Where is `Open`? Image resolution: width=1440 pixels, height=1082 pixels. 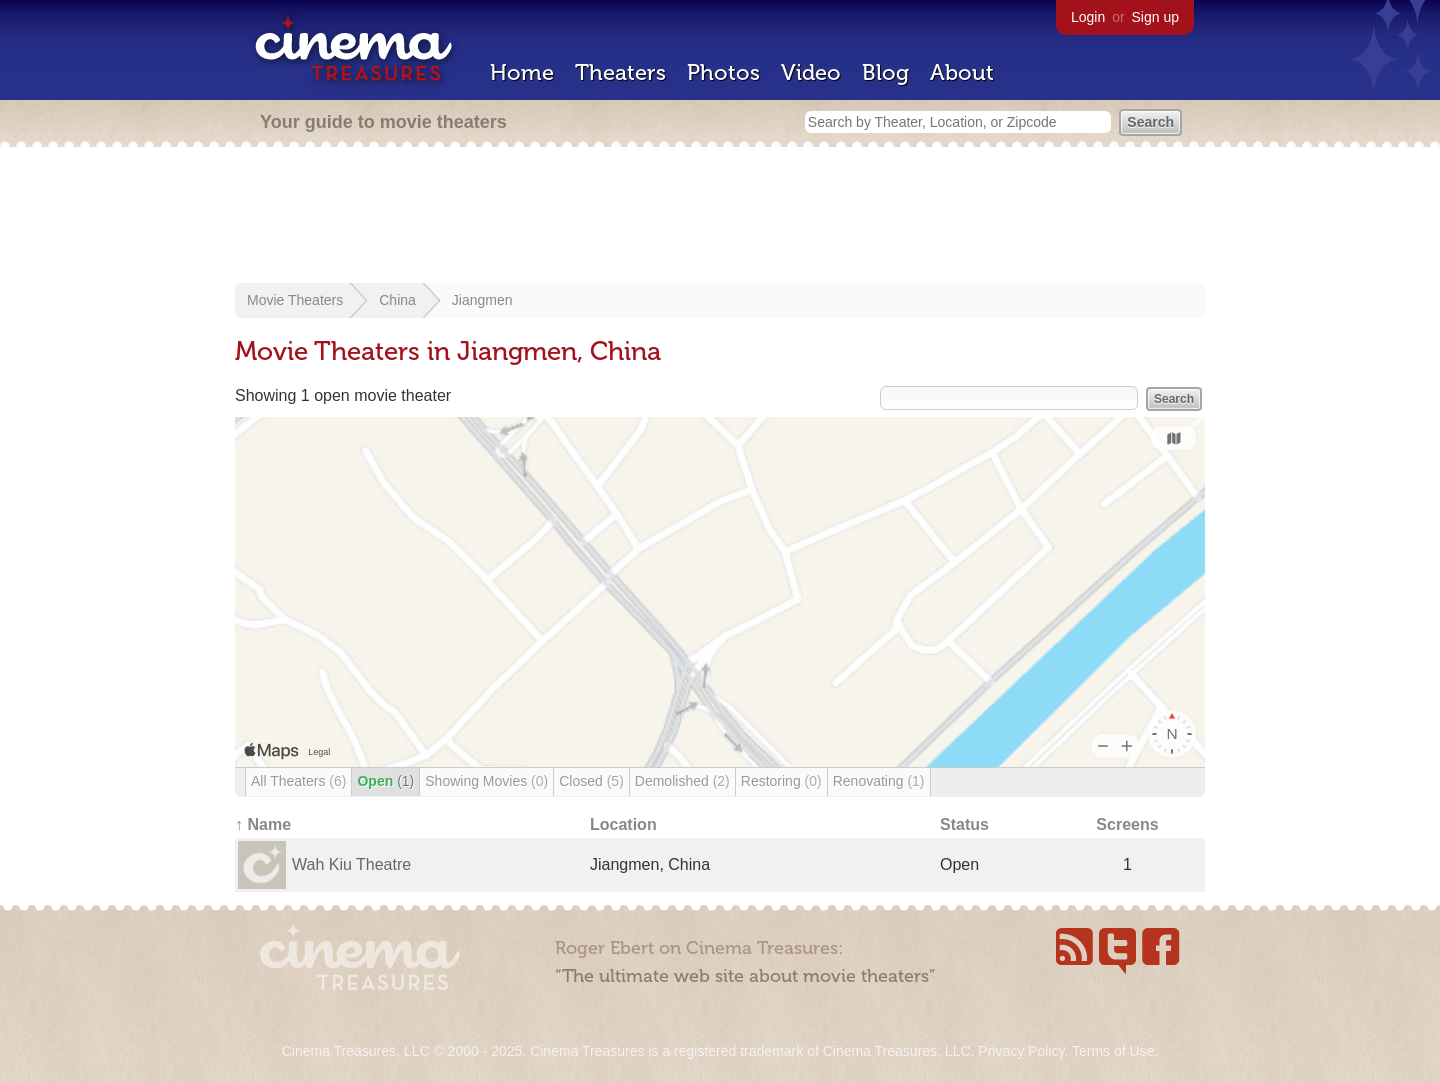
Open is located at coordinates (385, 781).